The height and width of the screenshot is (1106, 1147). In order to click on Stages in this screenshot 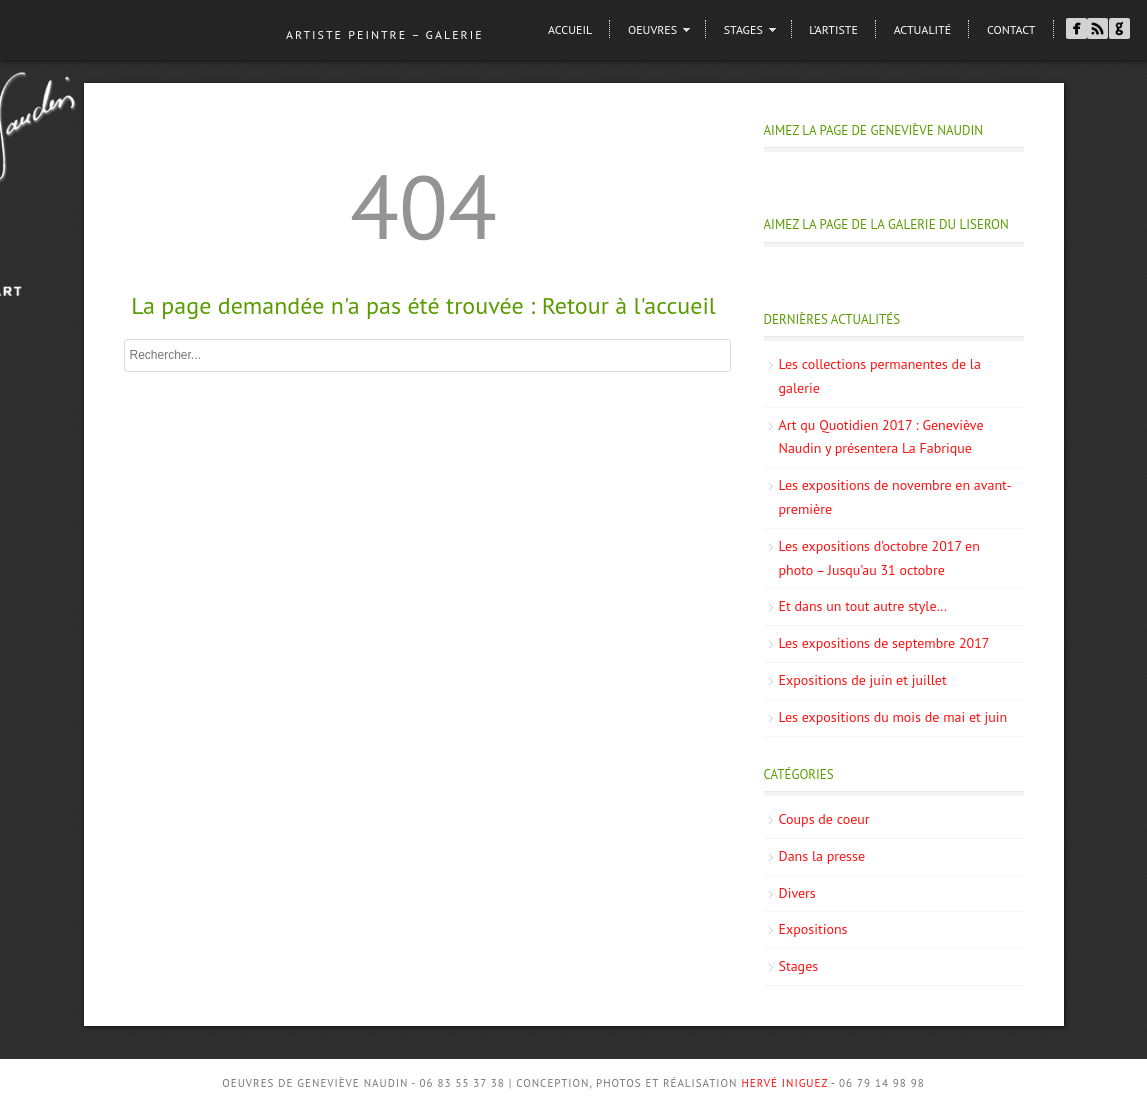, I will do `click(743, 29)`.